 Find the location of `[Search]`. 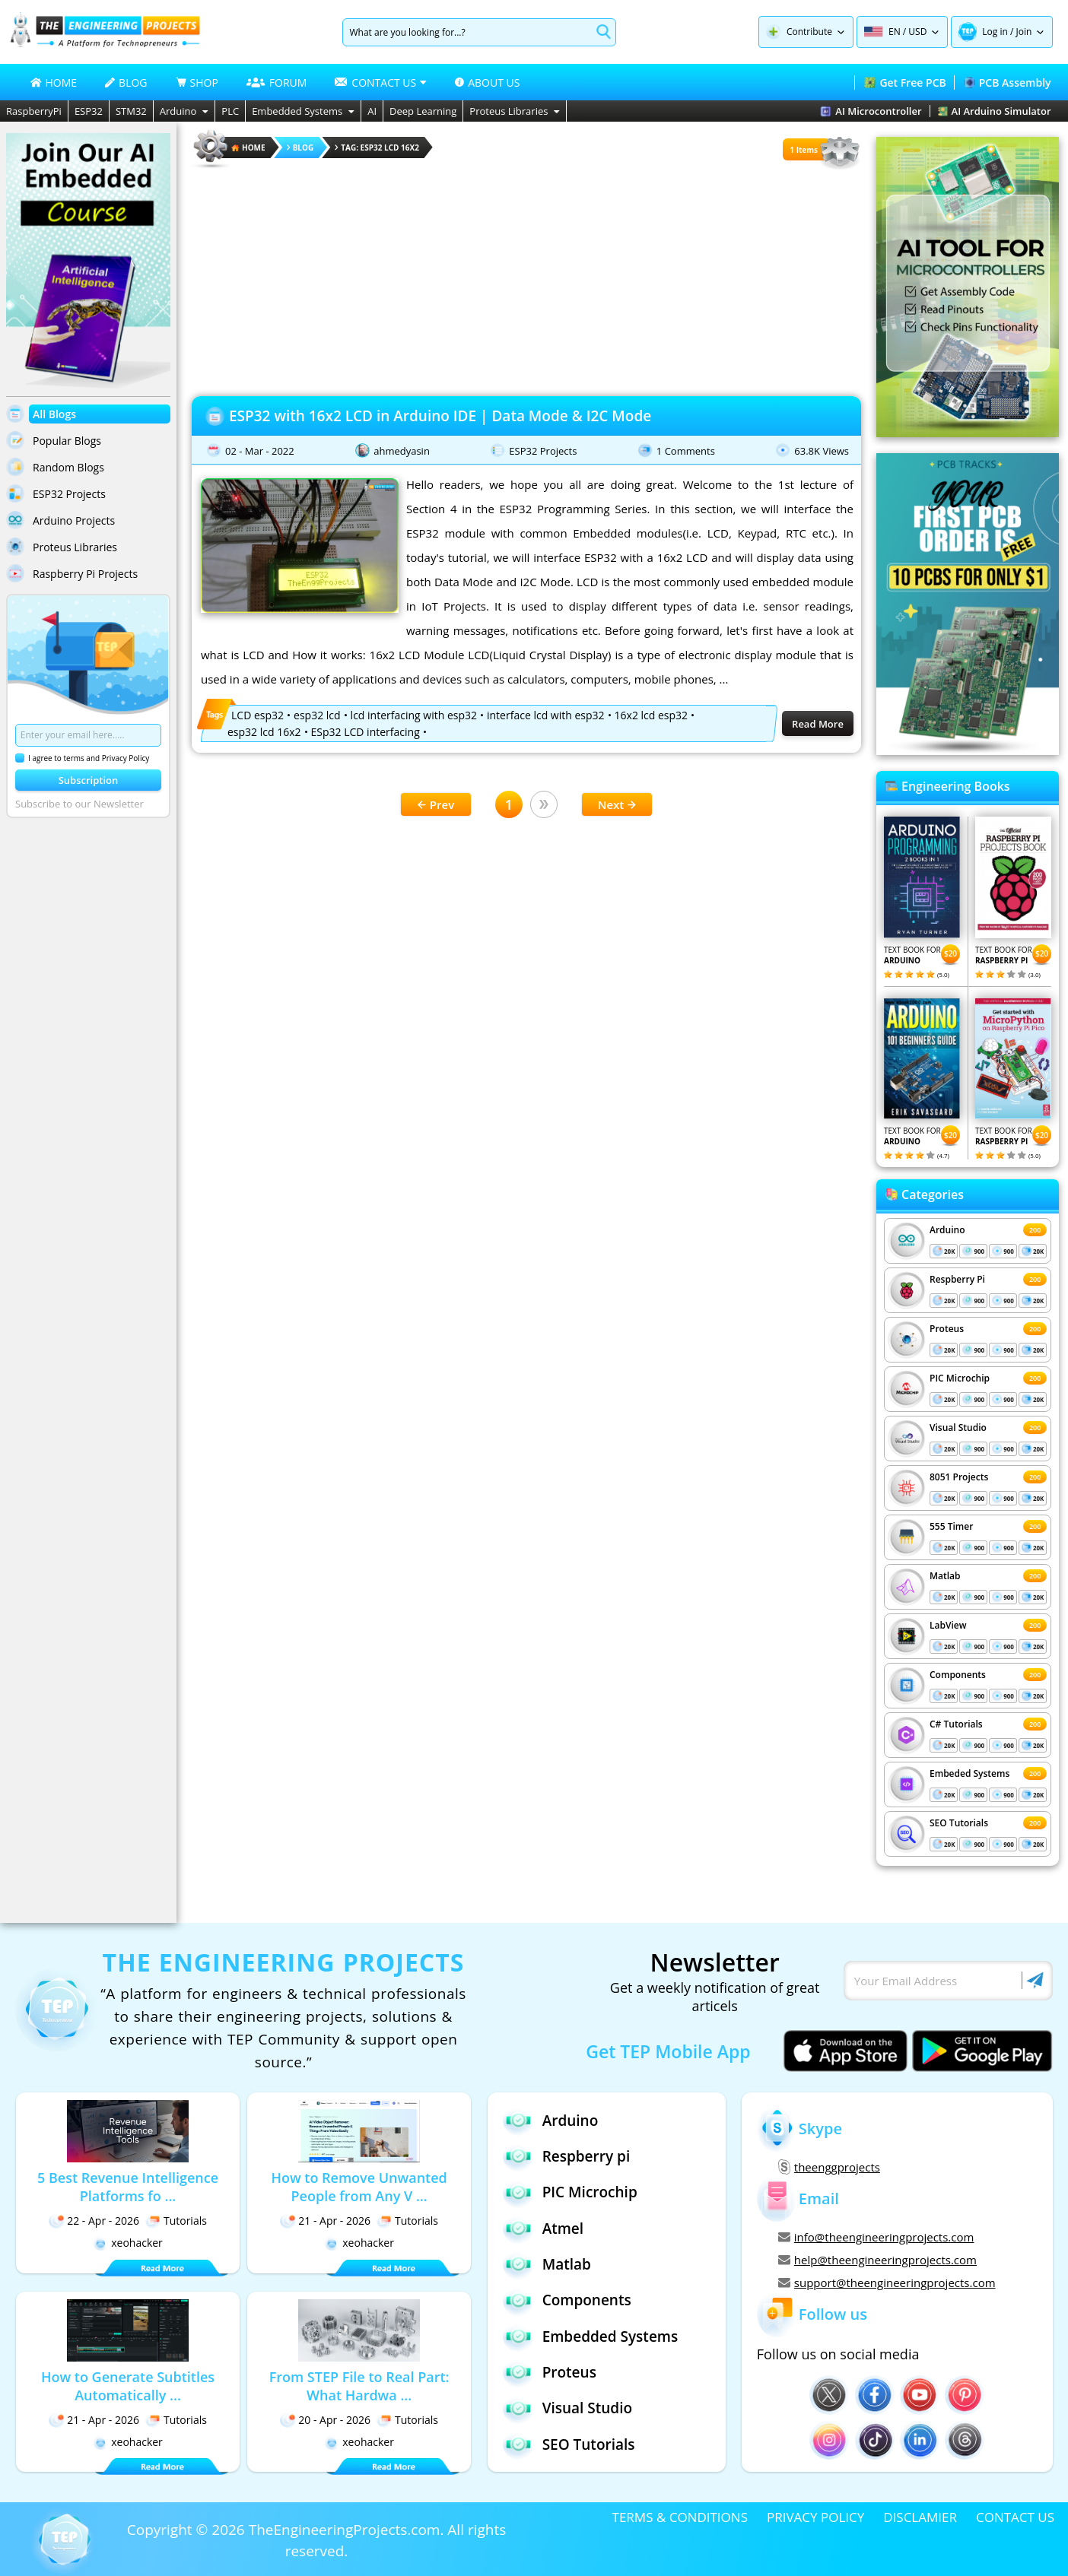

[Search] is located at coordinates (466, 32).